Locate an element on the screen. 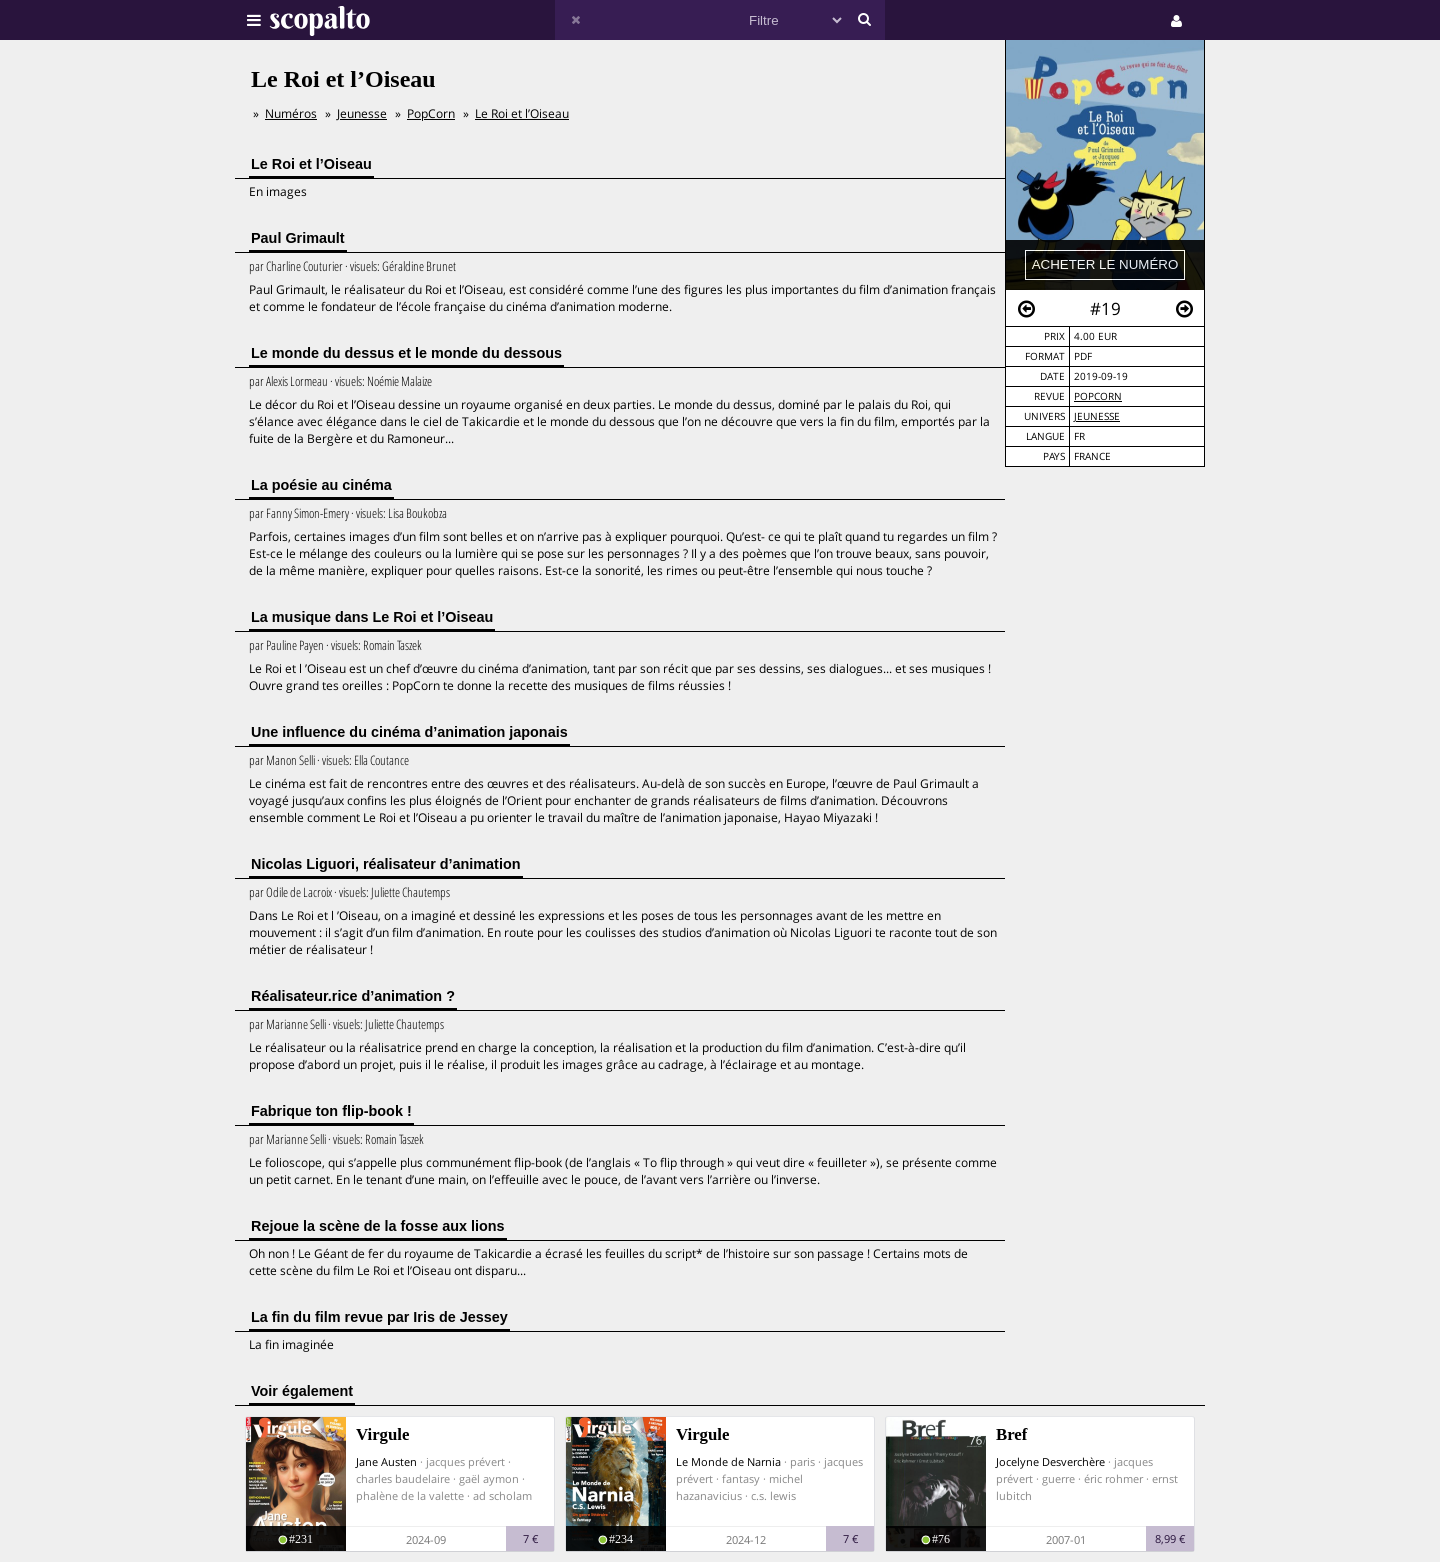  Jocelyne Desverchère is located at coordinates (1050, 1461).